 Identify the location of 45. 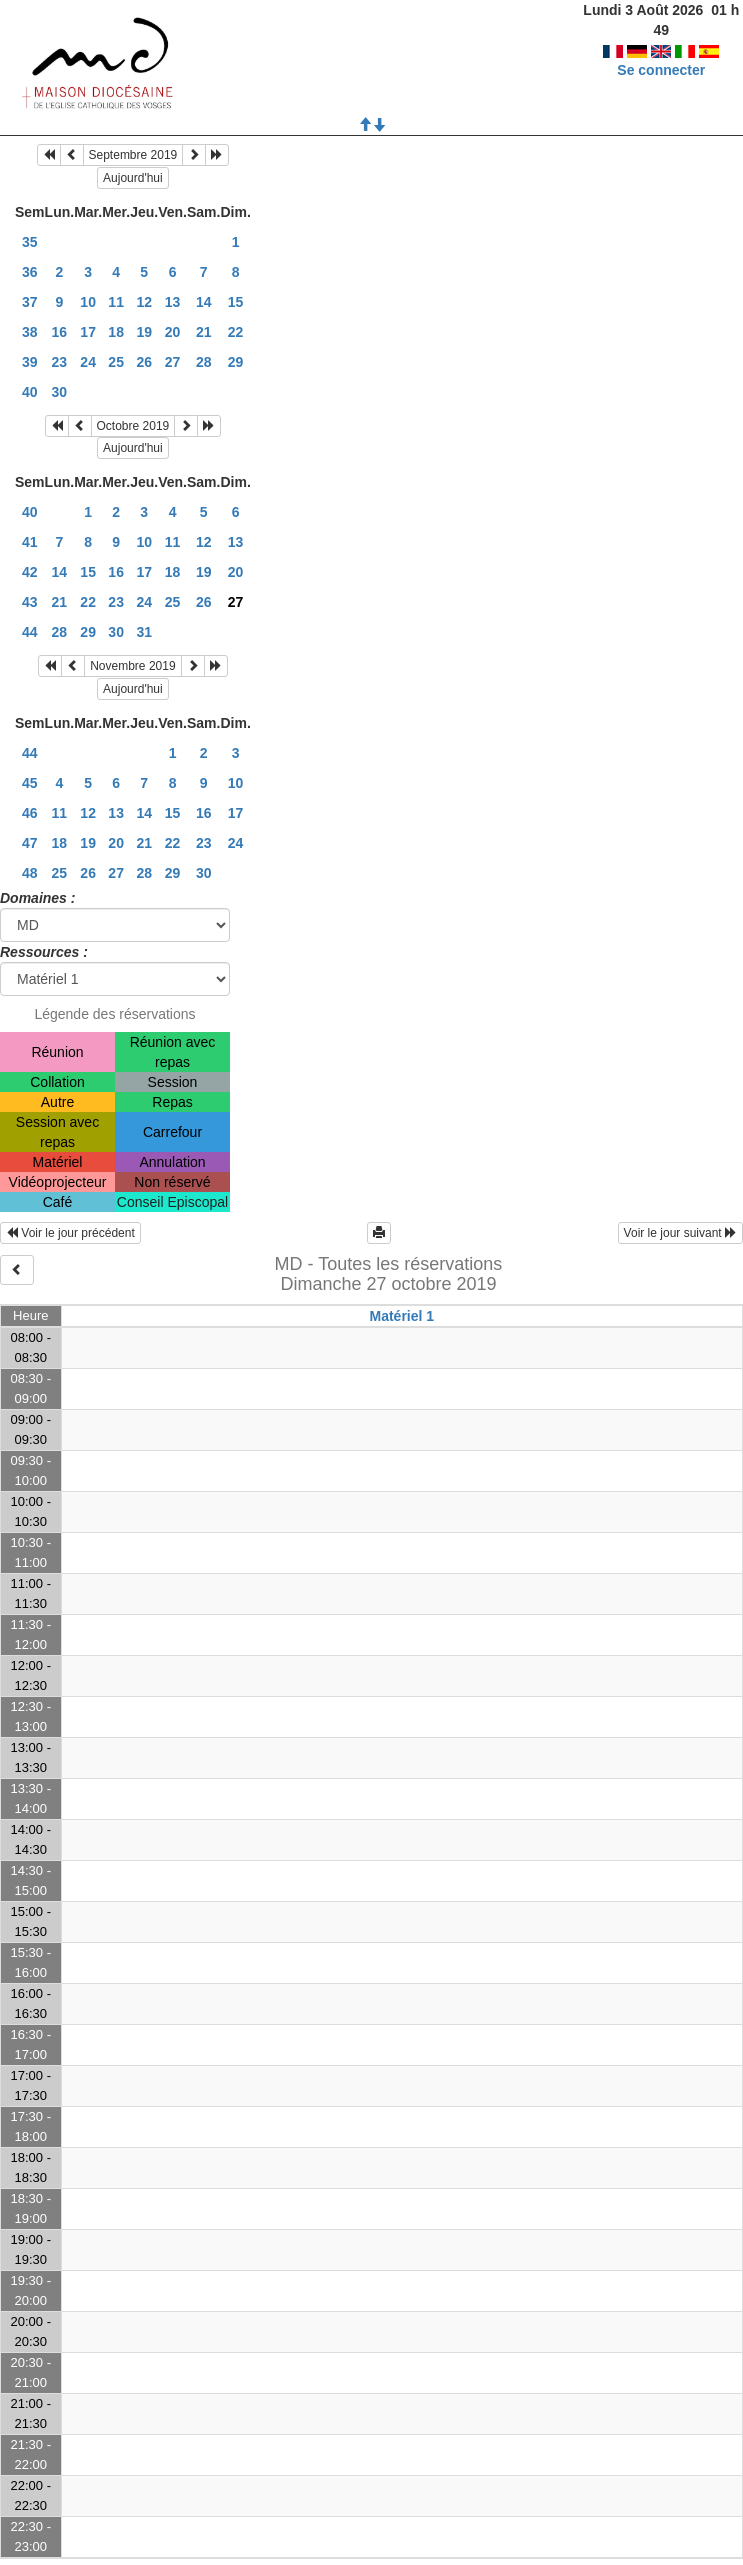
(30, 783).